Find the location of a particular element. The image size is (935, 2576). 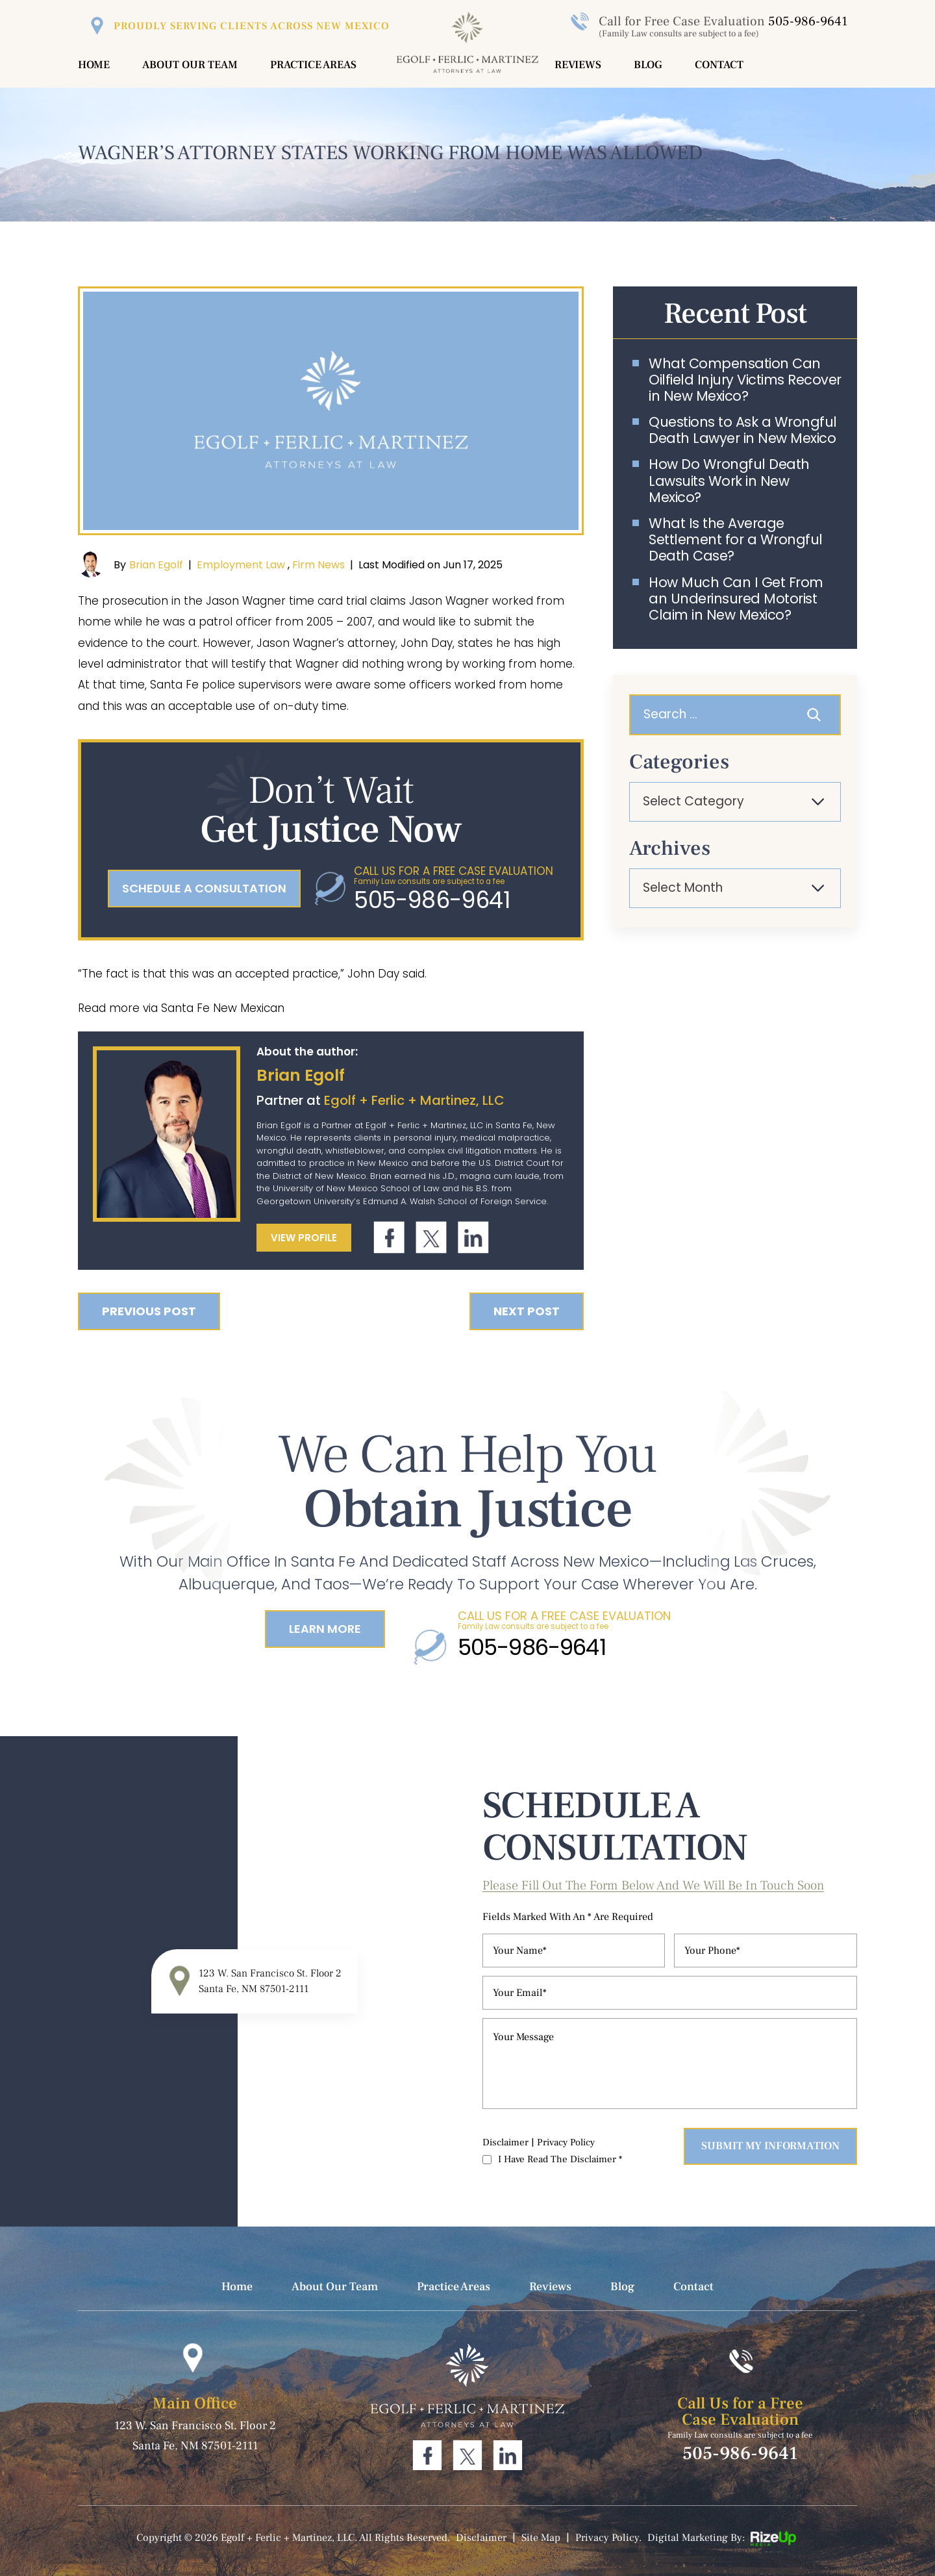

What Is the Average Settlement for a Wrongful Death Case? is located at coordinates (736, 539).